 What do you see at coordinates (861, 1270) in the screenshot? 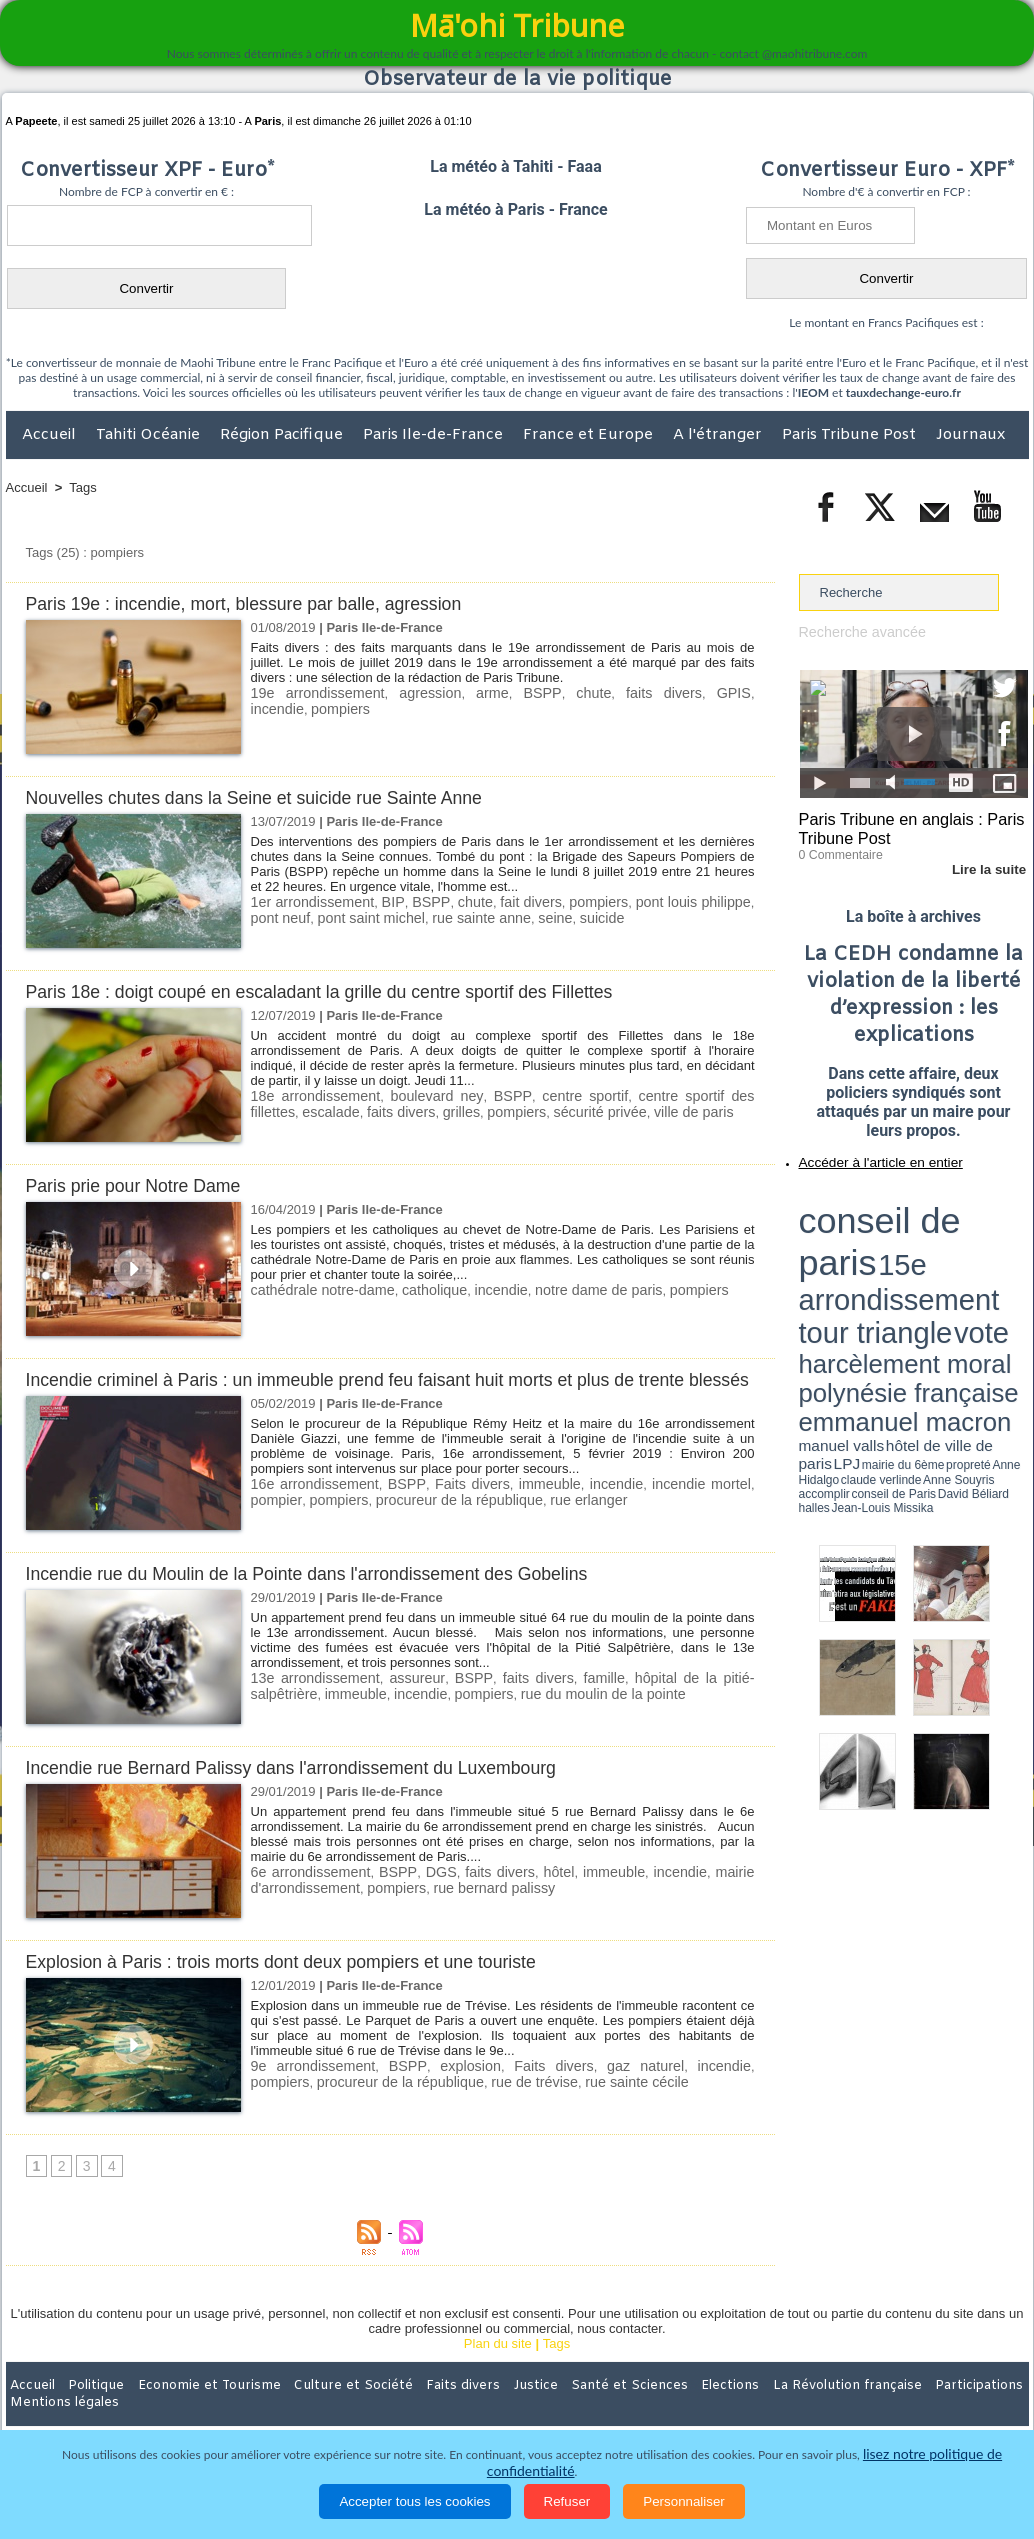
I see `David Béliard` at bounding box center [861, 1270].